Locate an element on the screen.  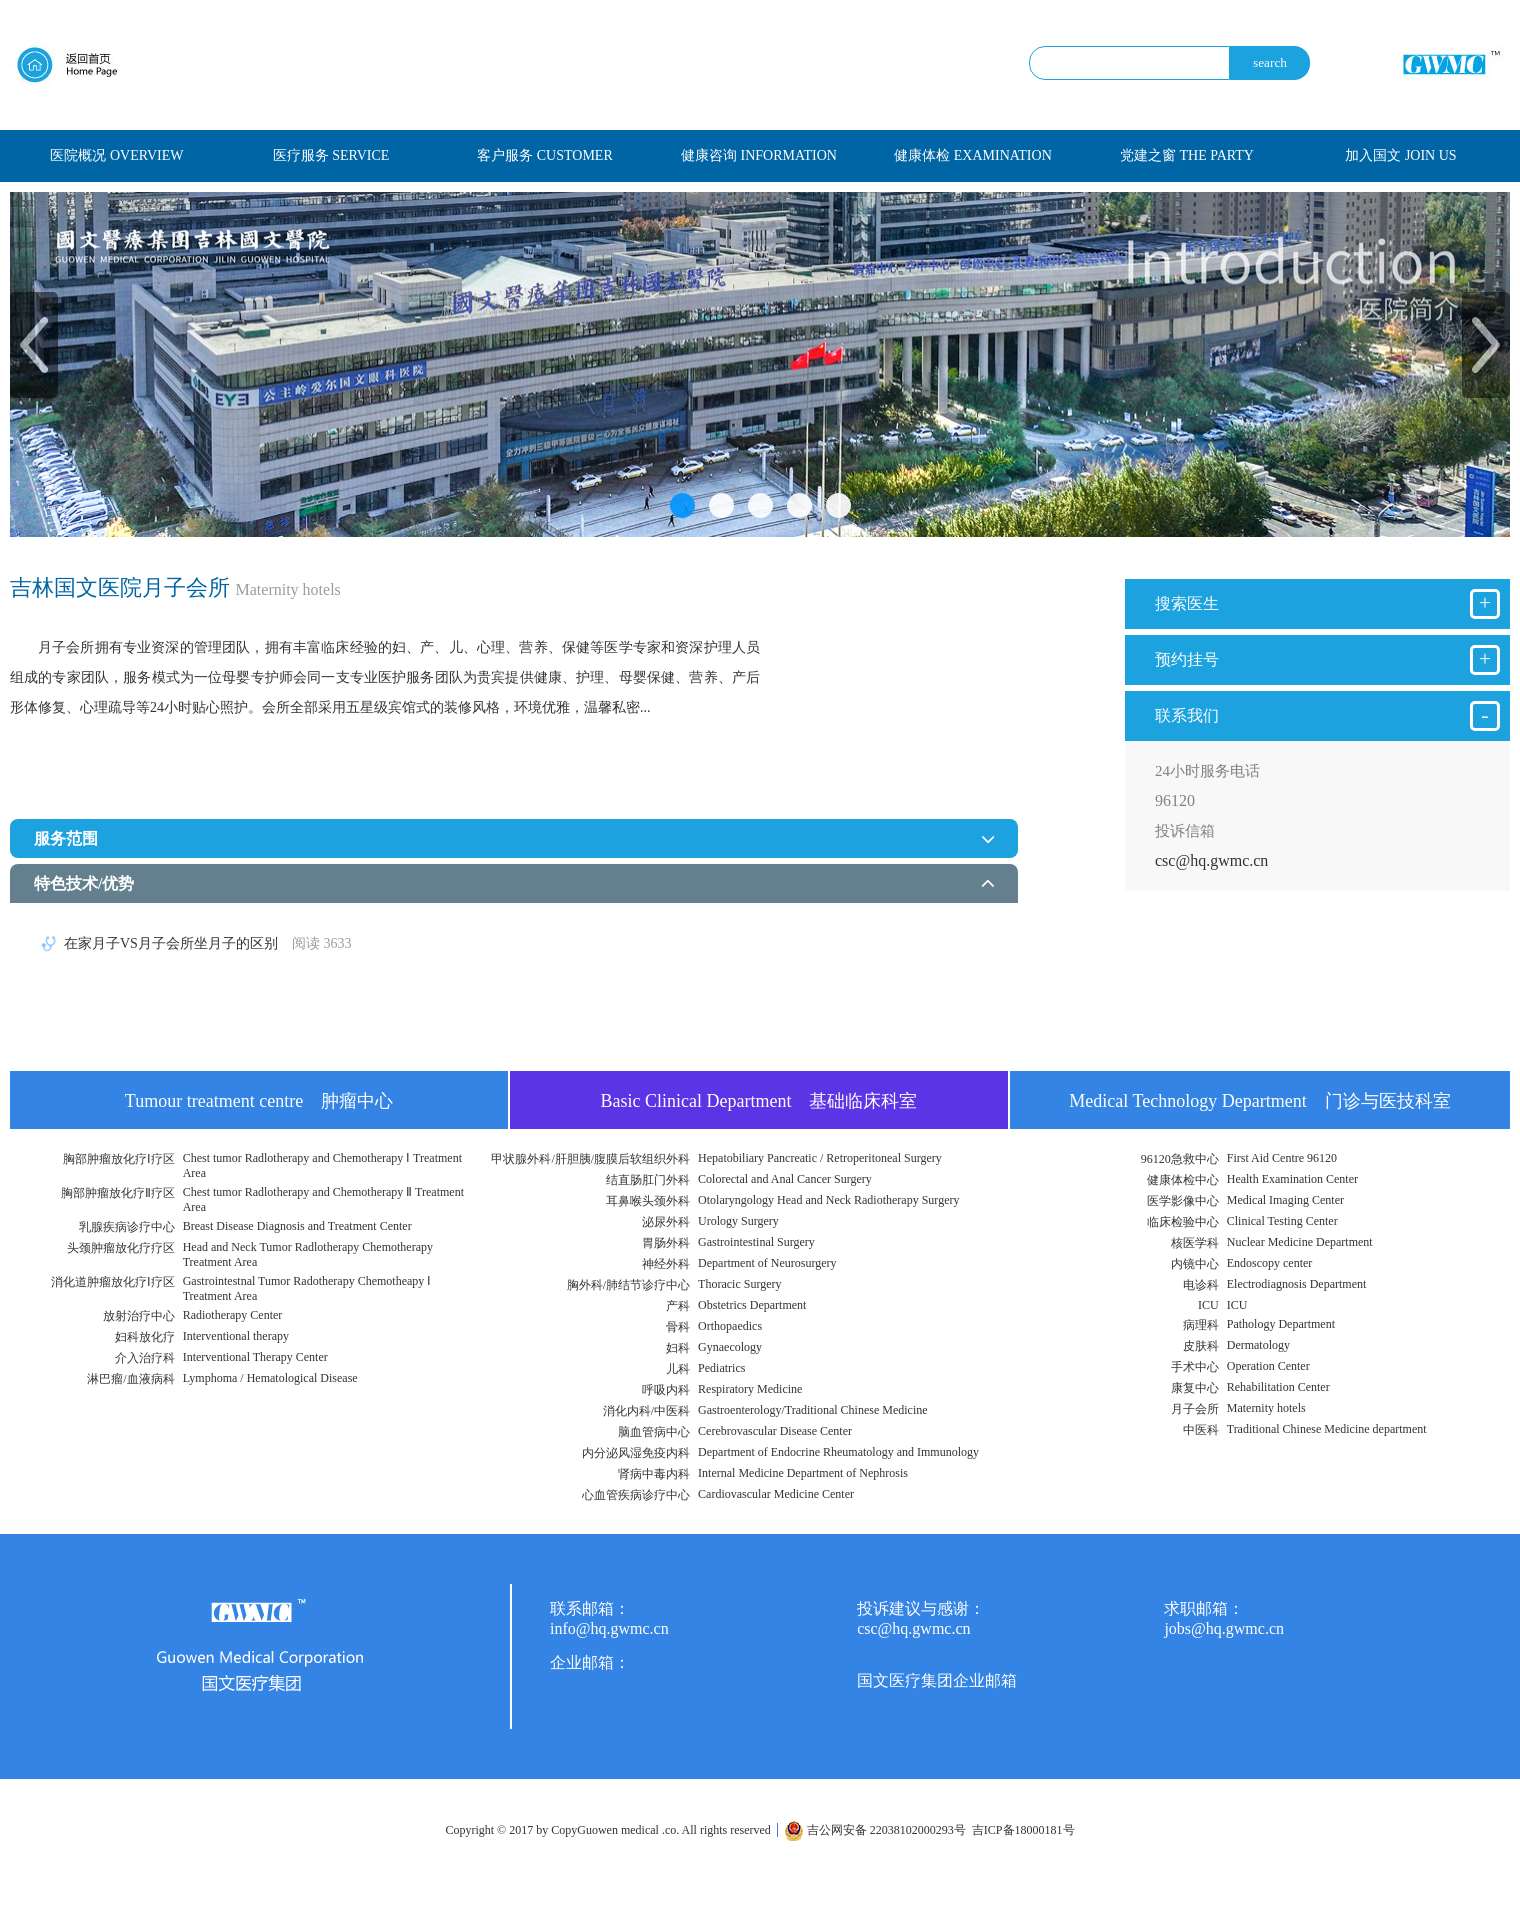
在家月子VS月子会所坐月子的区别 is located at coordinates (207, 943).